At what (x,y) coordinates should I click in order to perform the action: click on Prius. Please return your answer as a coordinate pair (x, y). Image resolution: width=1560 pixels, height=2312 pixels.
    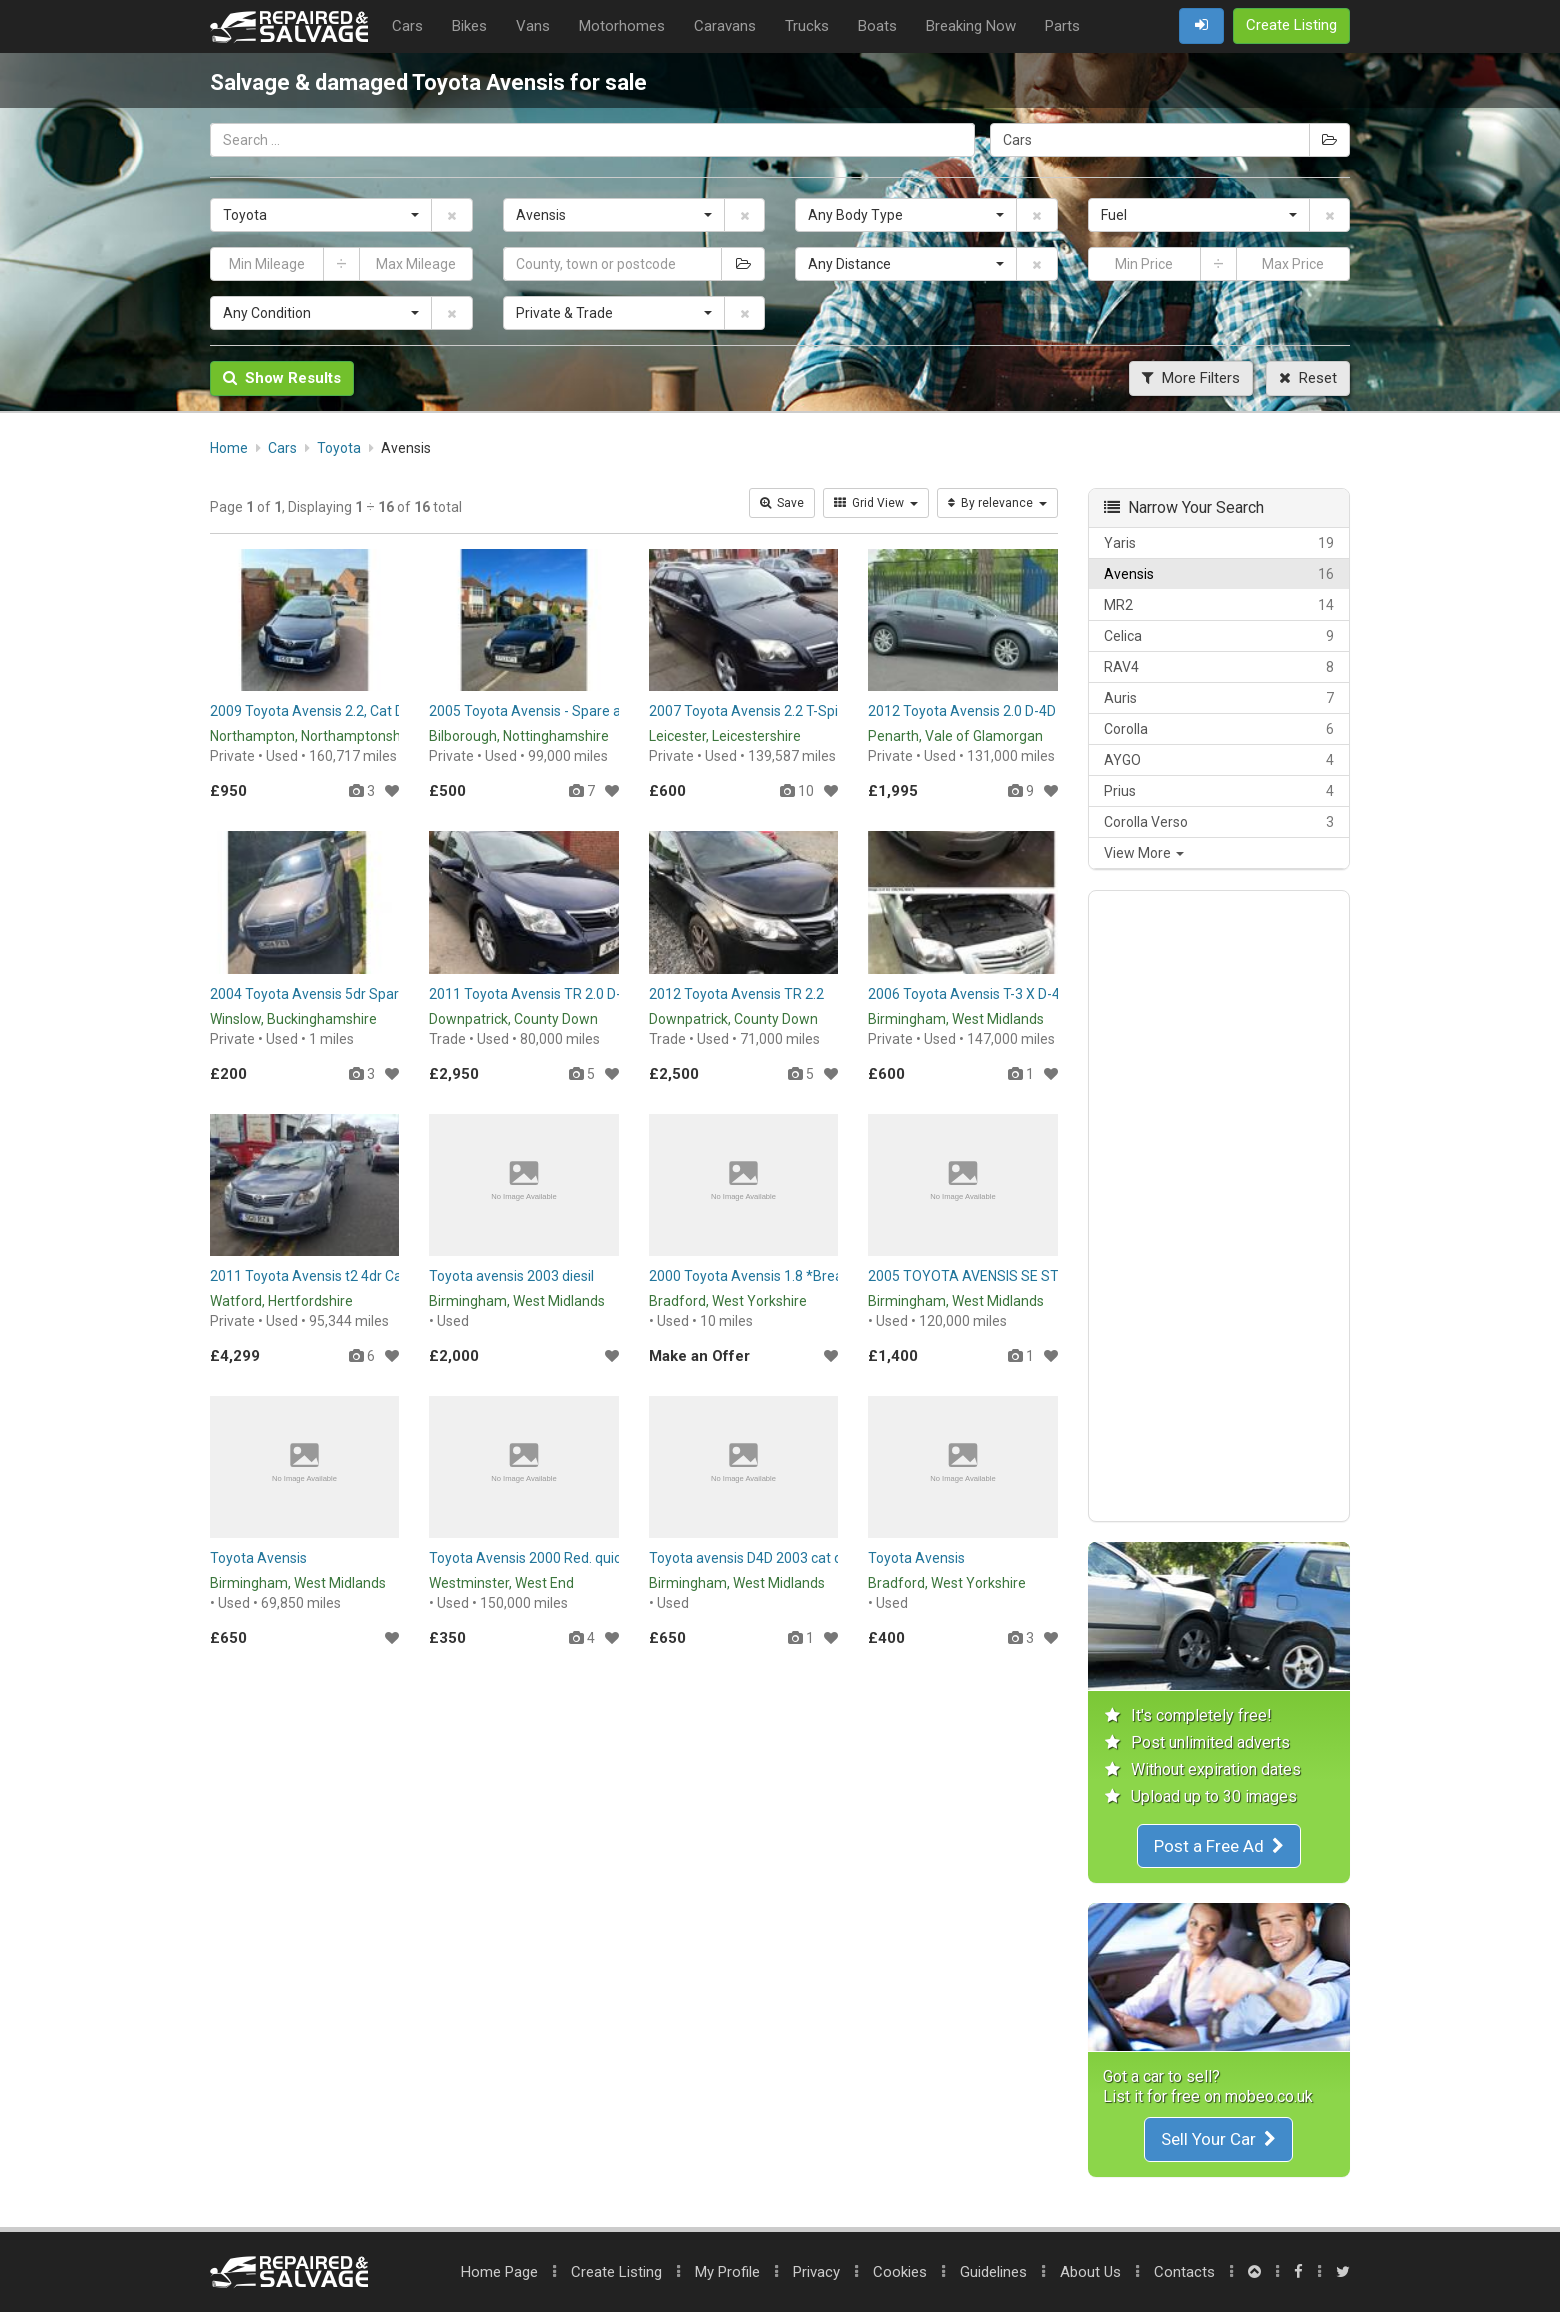
    Looking at the image, I should click on (1219, 791).